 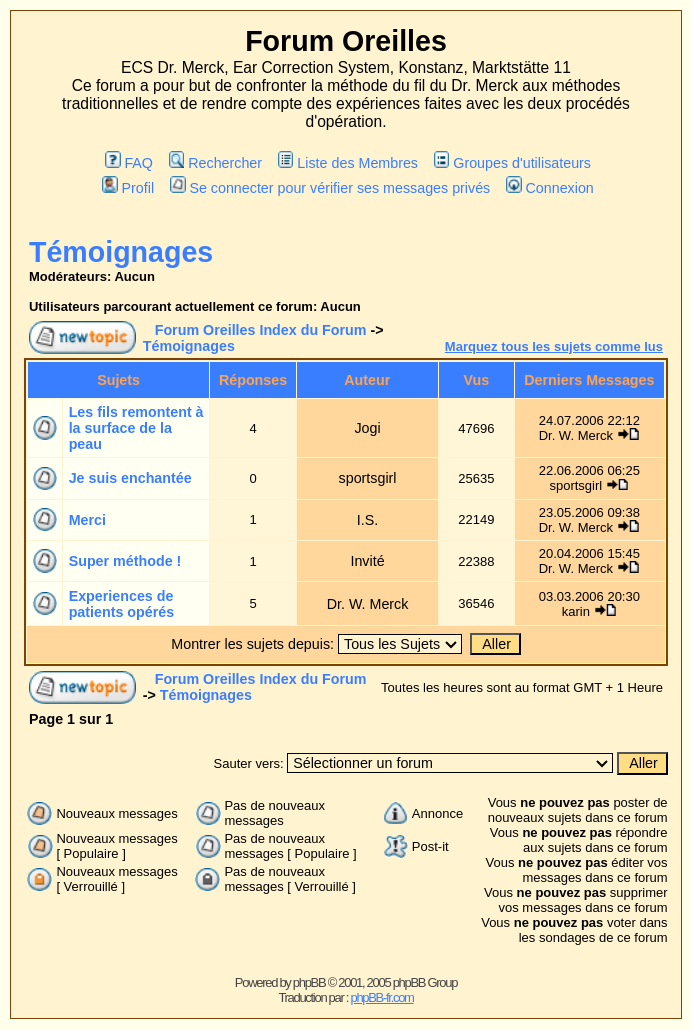 I want to click on Les fils remontent à la surface de la peau, so click(x=136, y=428).